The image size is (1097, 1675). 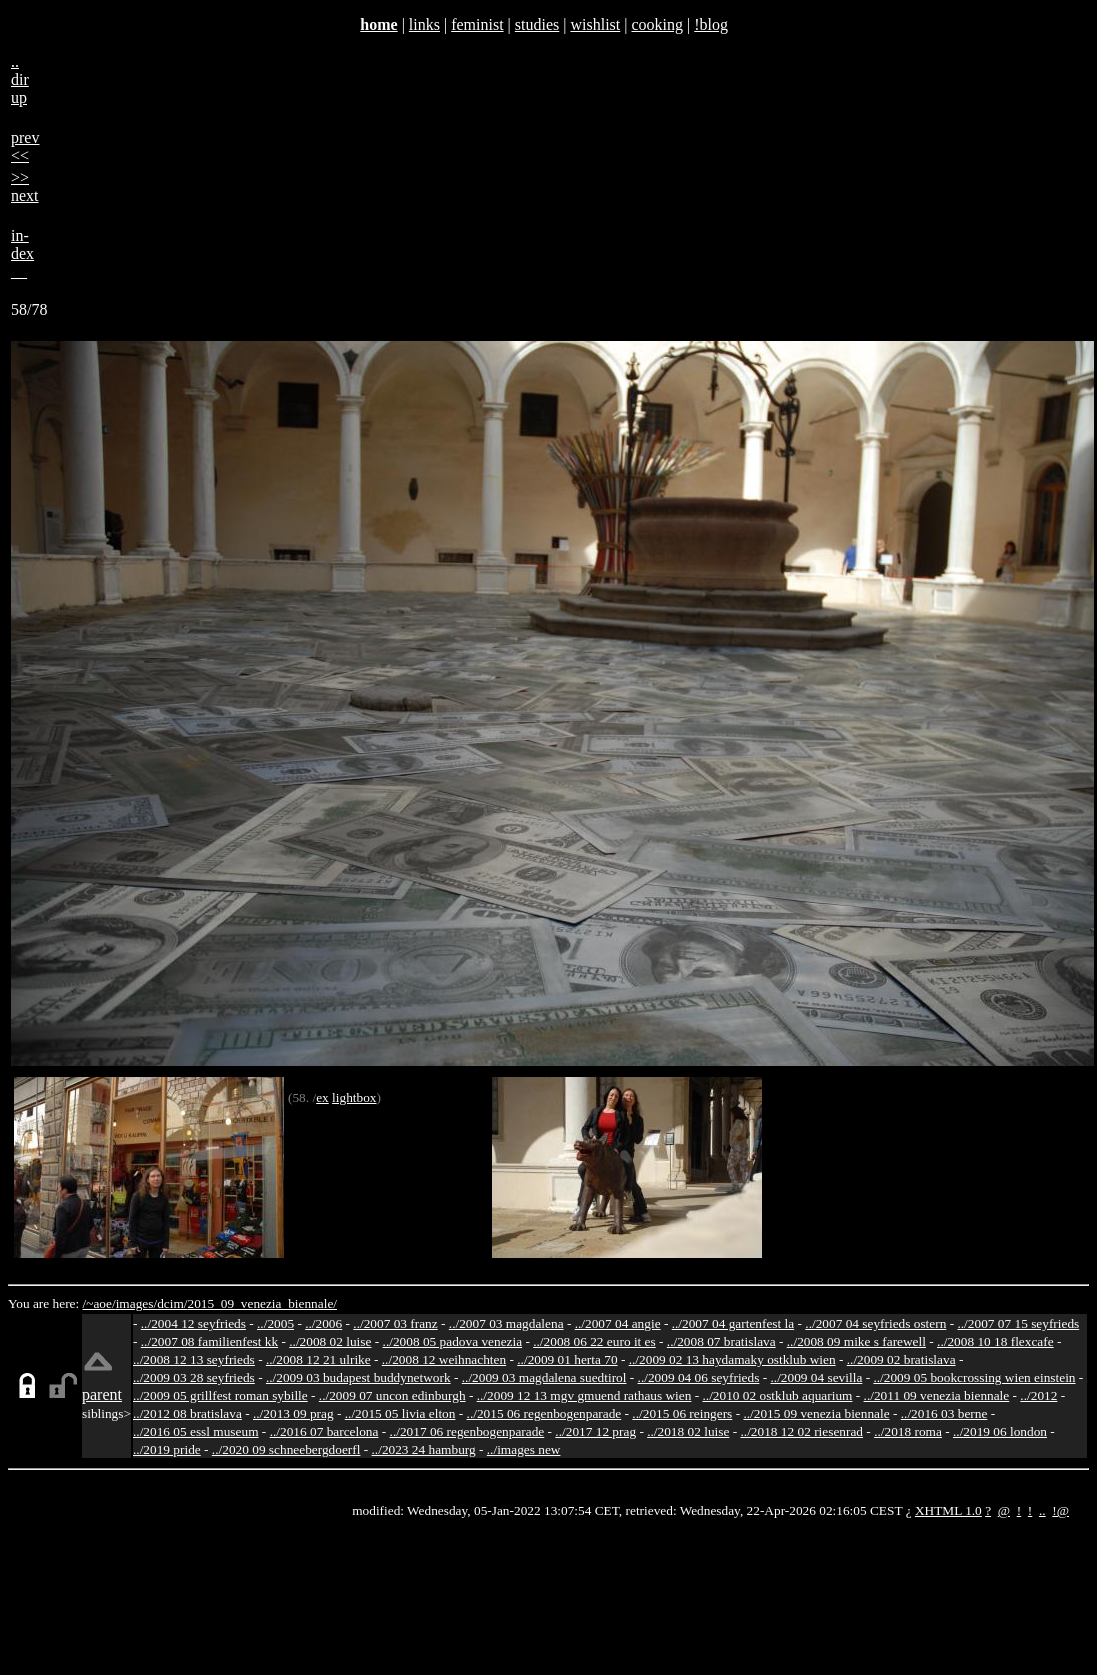 What do you see at coordinates (453, 1341) in the screenshot?
I see `../2008 05 padova venezia` at bounding box center [453, 1341].